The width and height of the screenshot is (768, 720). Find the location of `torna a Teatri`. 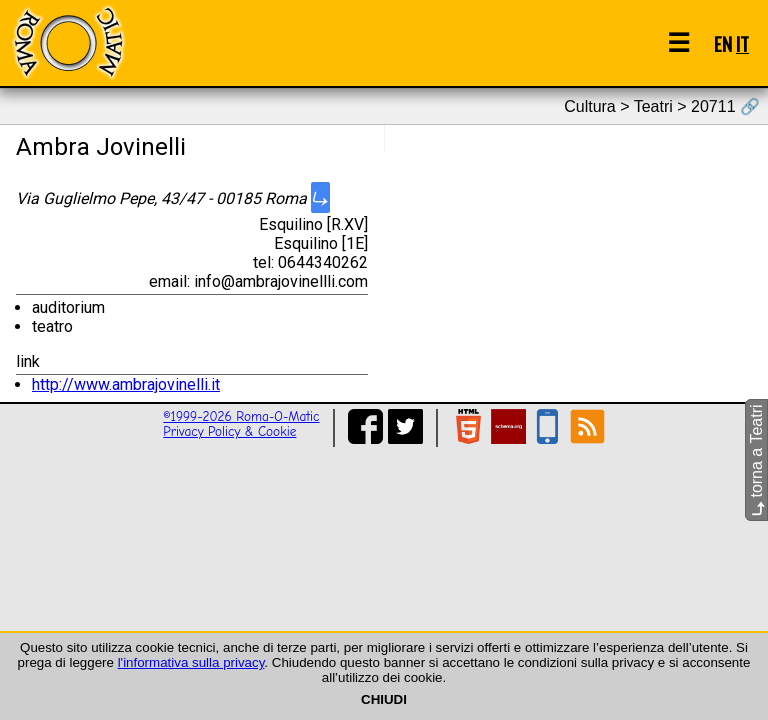

torna a Teatri is located at coordinates (756, 460).